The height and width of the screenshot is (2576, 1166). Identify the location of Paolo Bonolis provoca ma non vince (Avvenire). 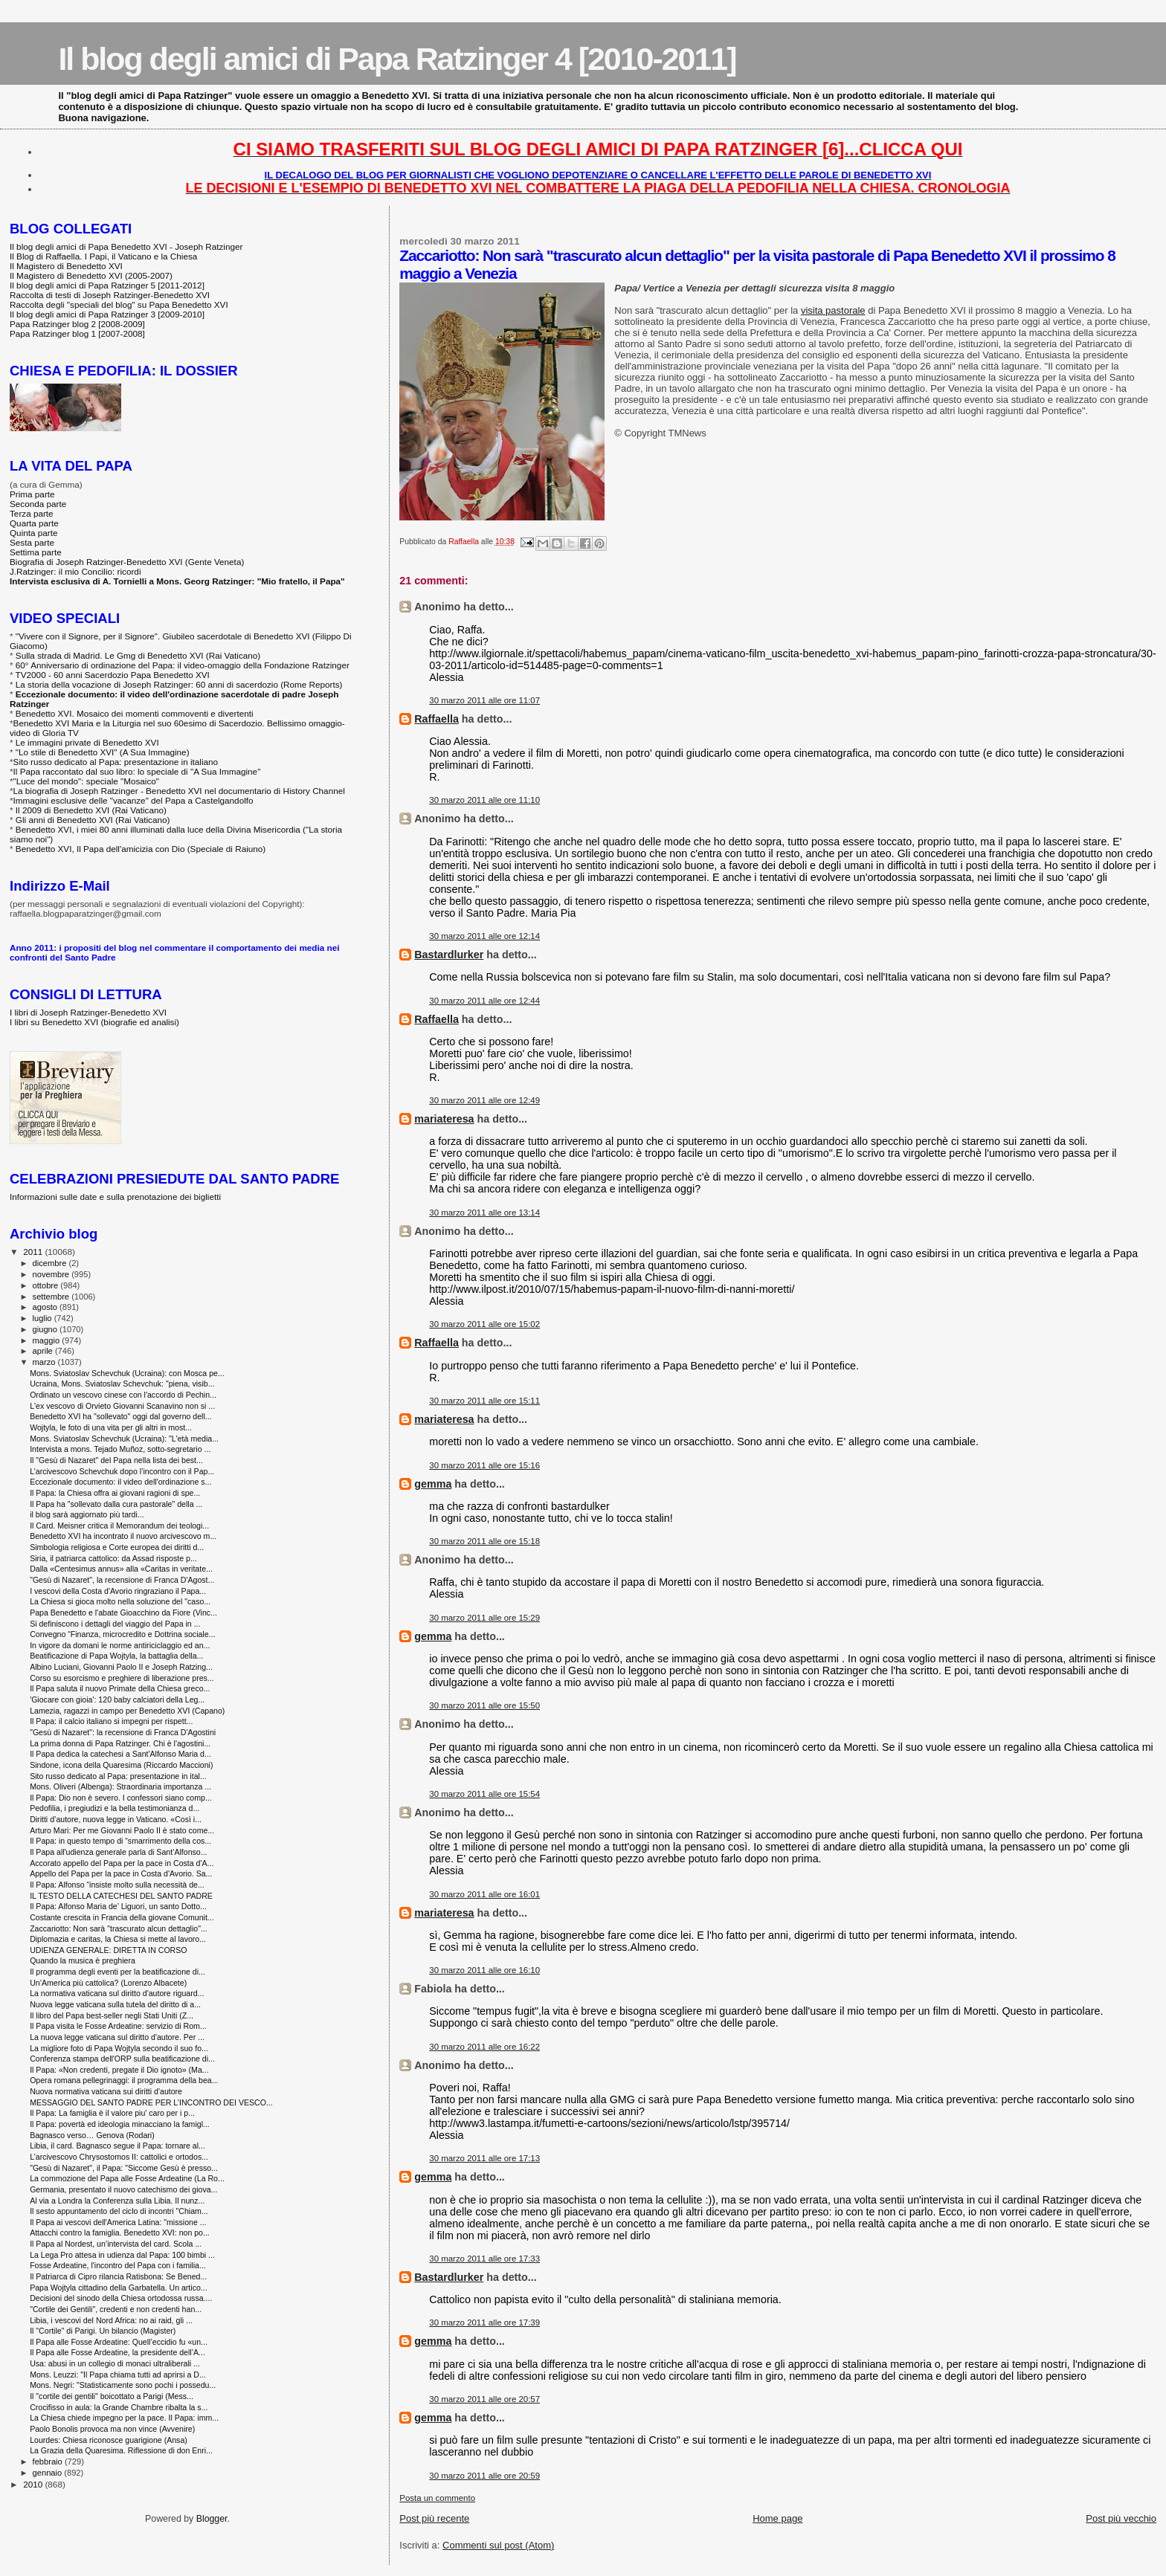
(112, 2428).